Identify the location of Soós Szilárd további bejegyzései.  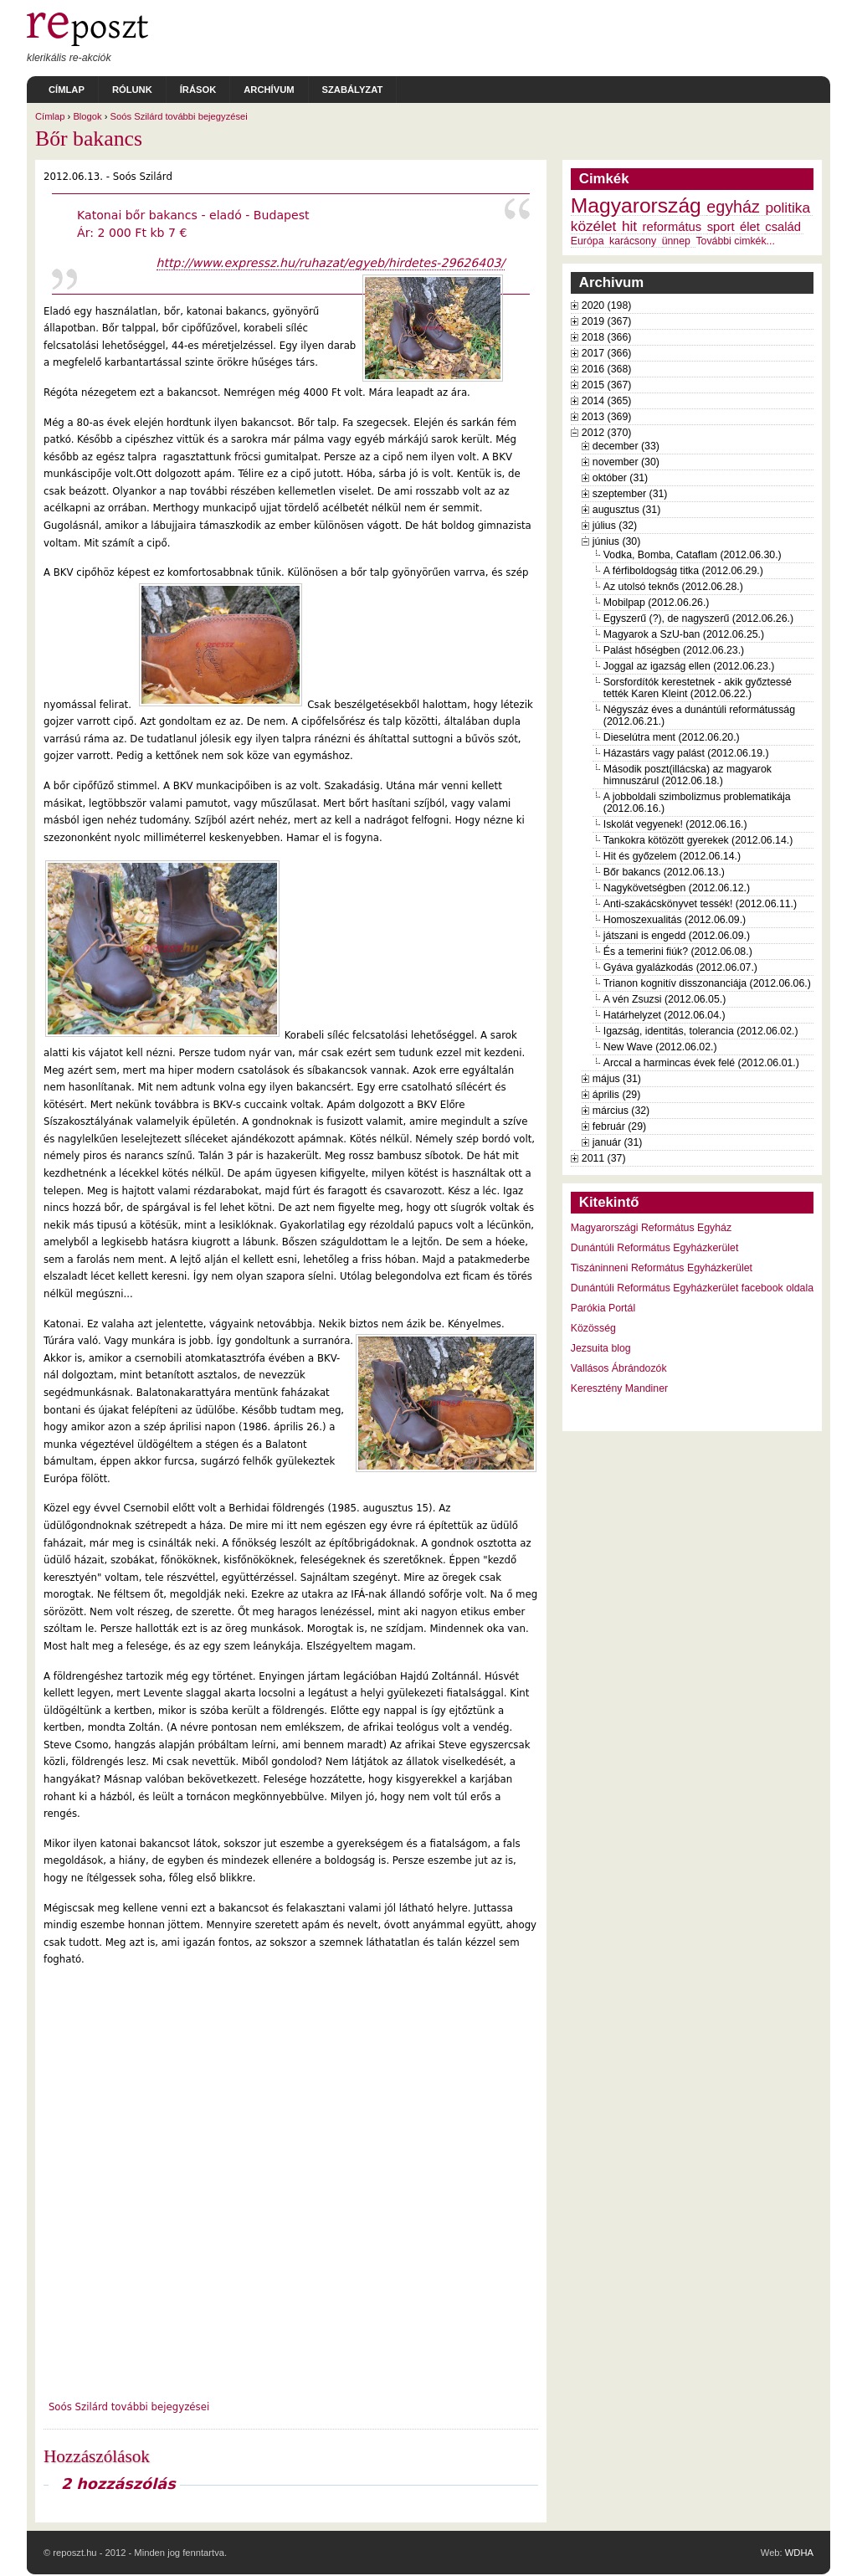
(179, 116).